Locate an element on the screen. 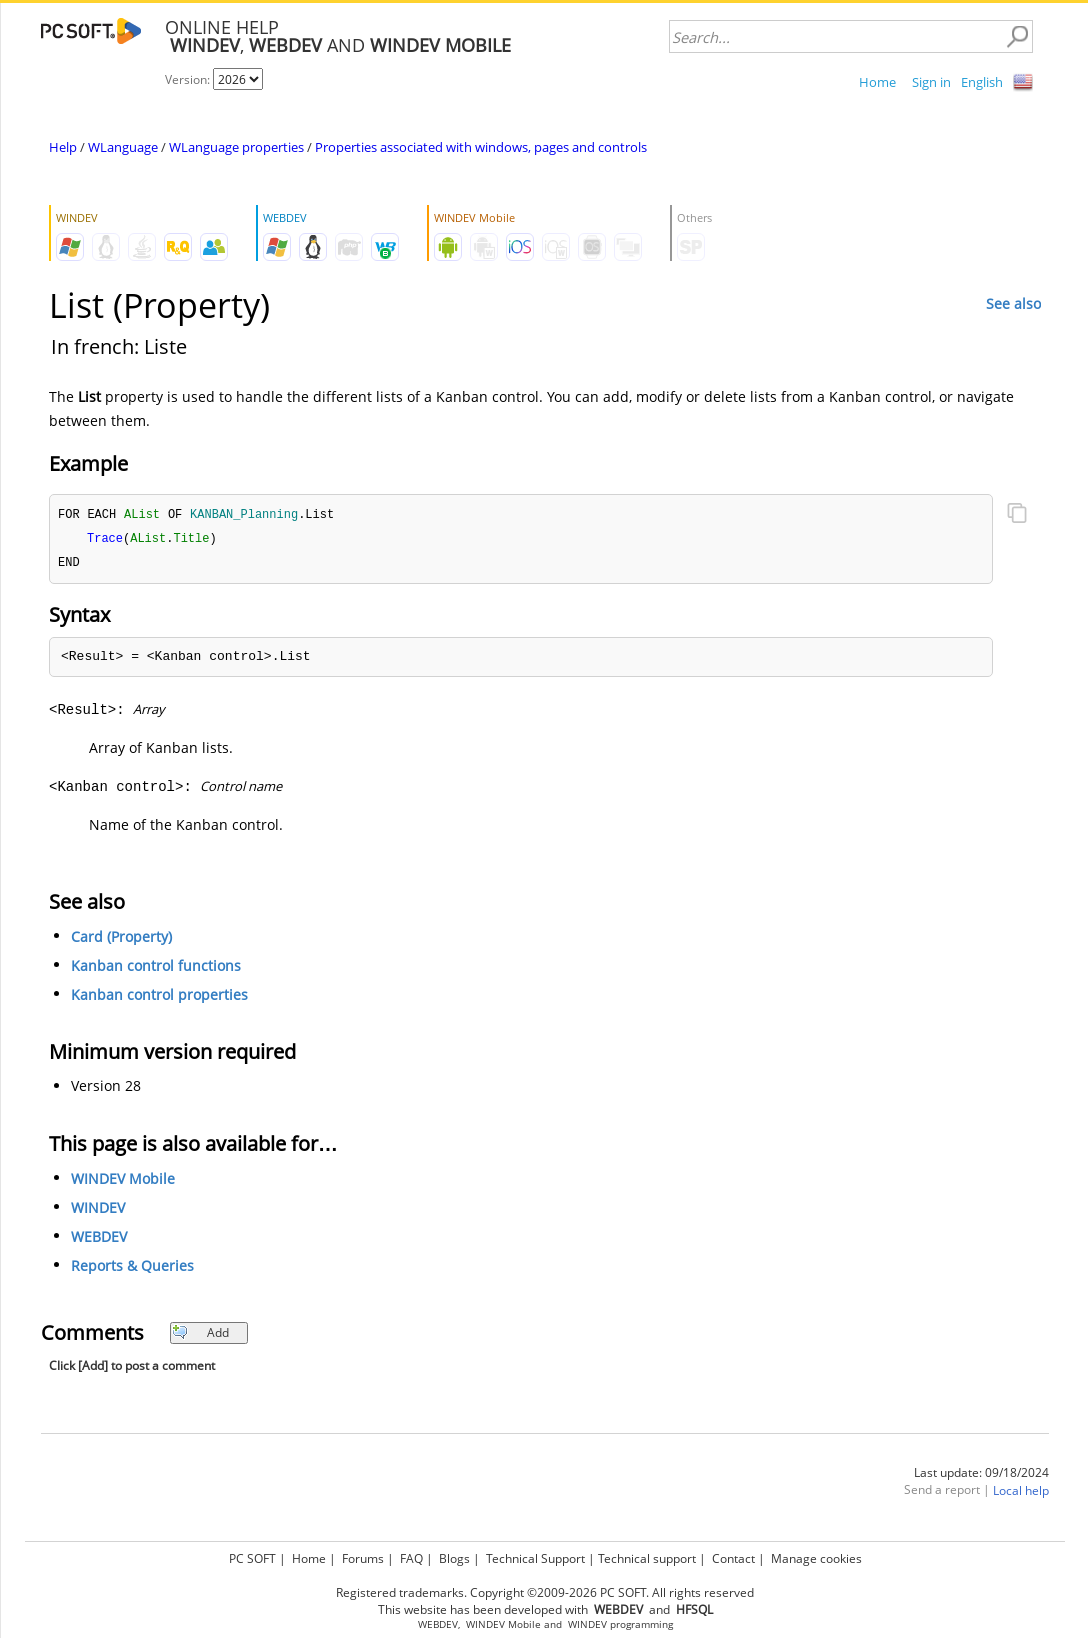 The width and height of the screenshot is (1088, 1638). See also is located at coordinates (1013, 303).